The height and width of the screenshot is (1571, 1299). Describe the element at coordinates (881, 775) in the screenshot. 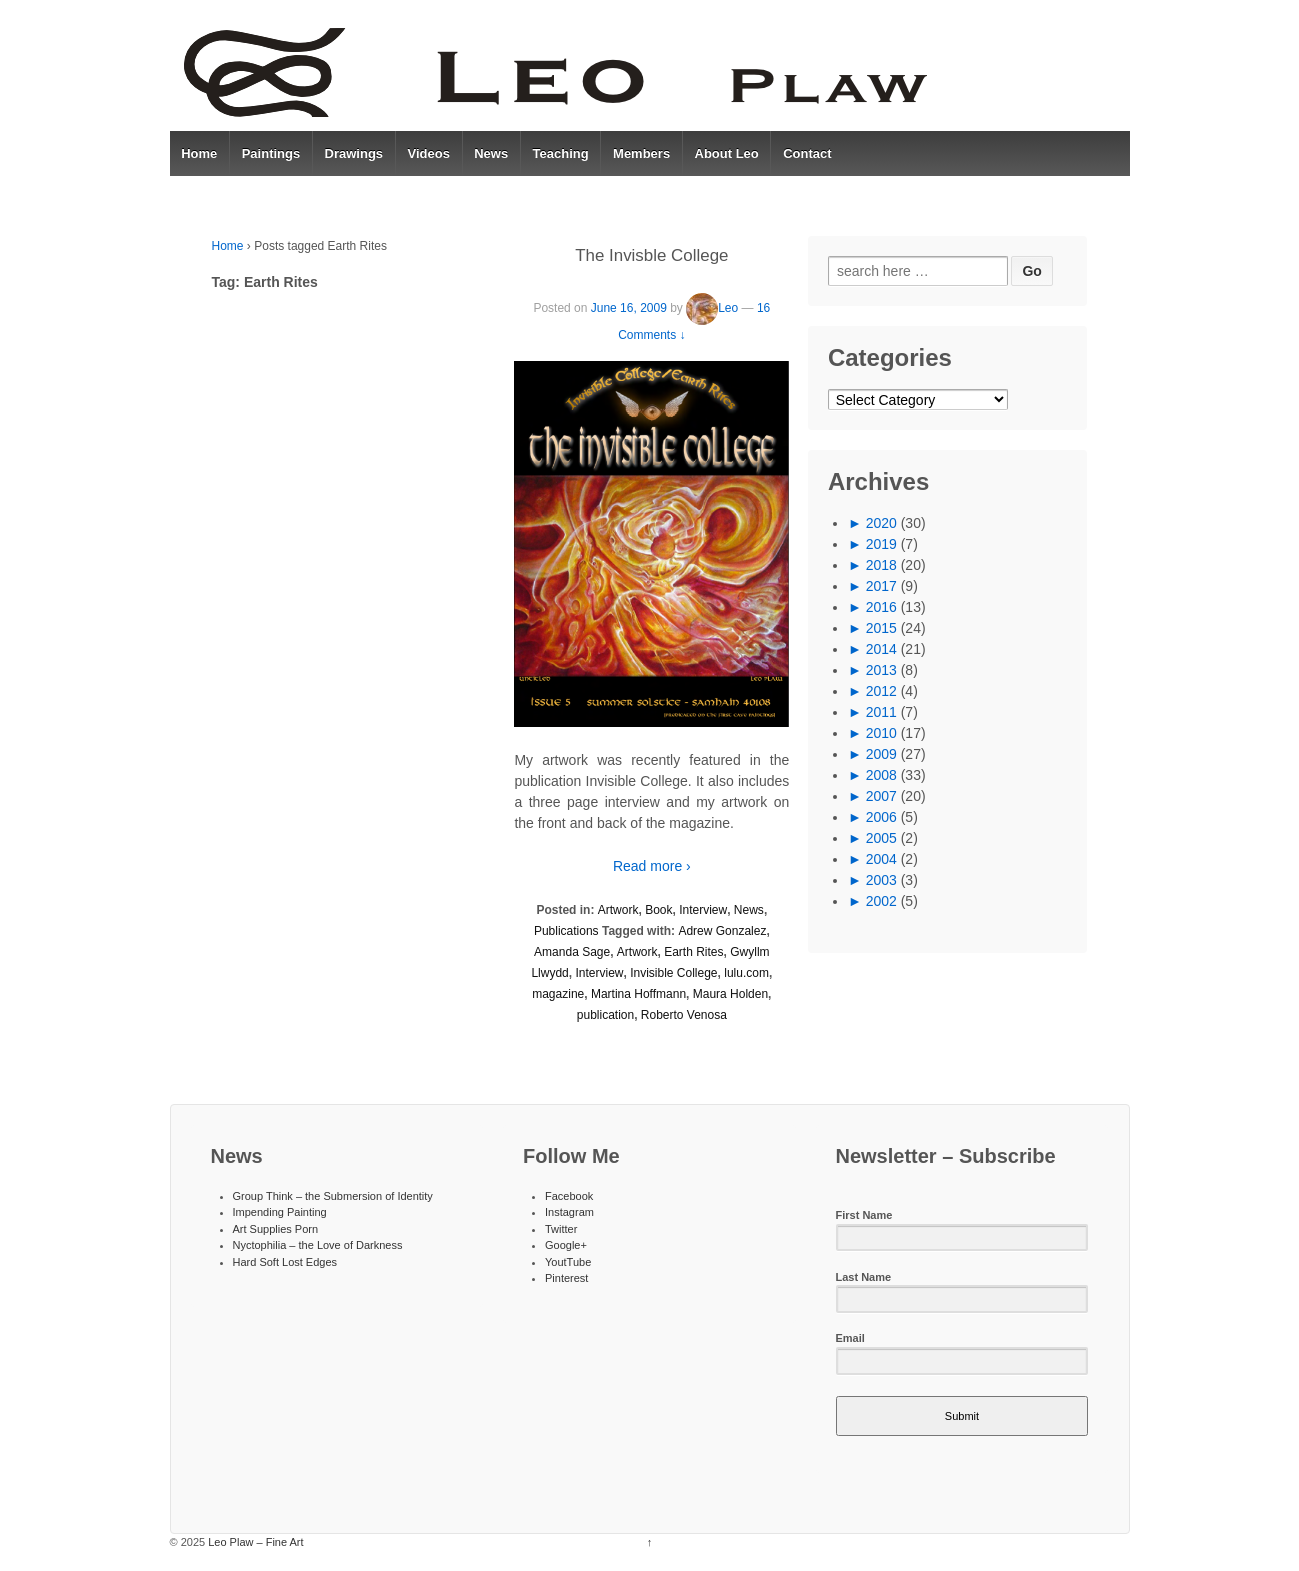

I see `2008` at that location.